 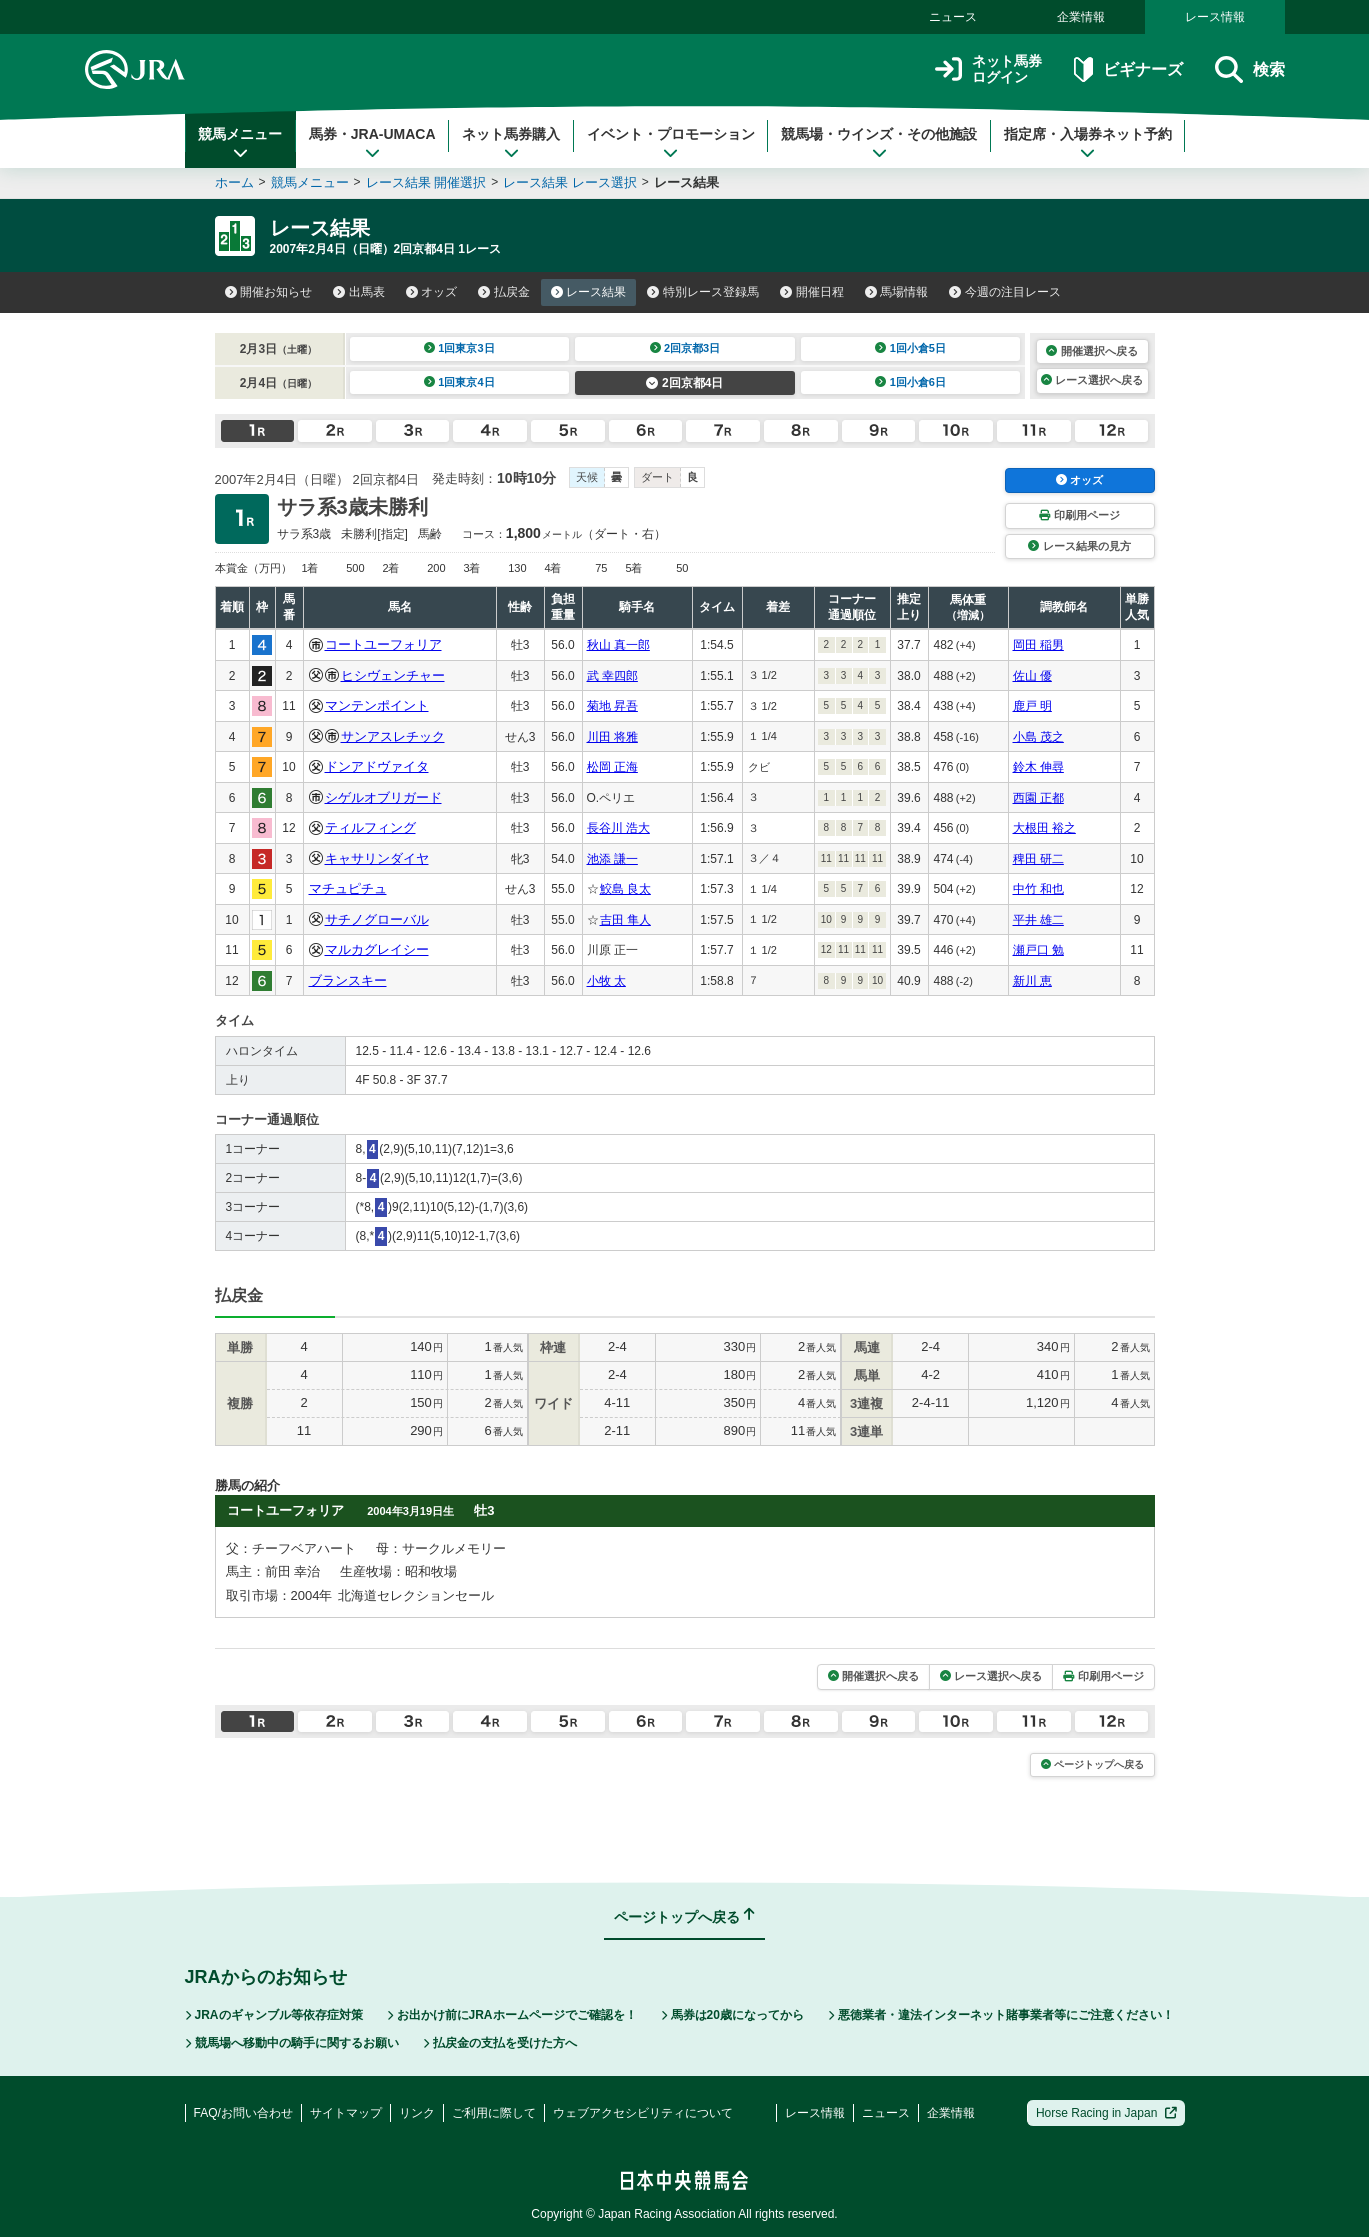 What do you see at coordinates (377, 919) in the screenshot?
I see `サチノグローバル` at bounding box center [377, 919].